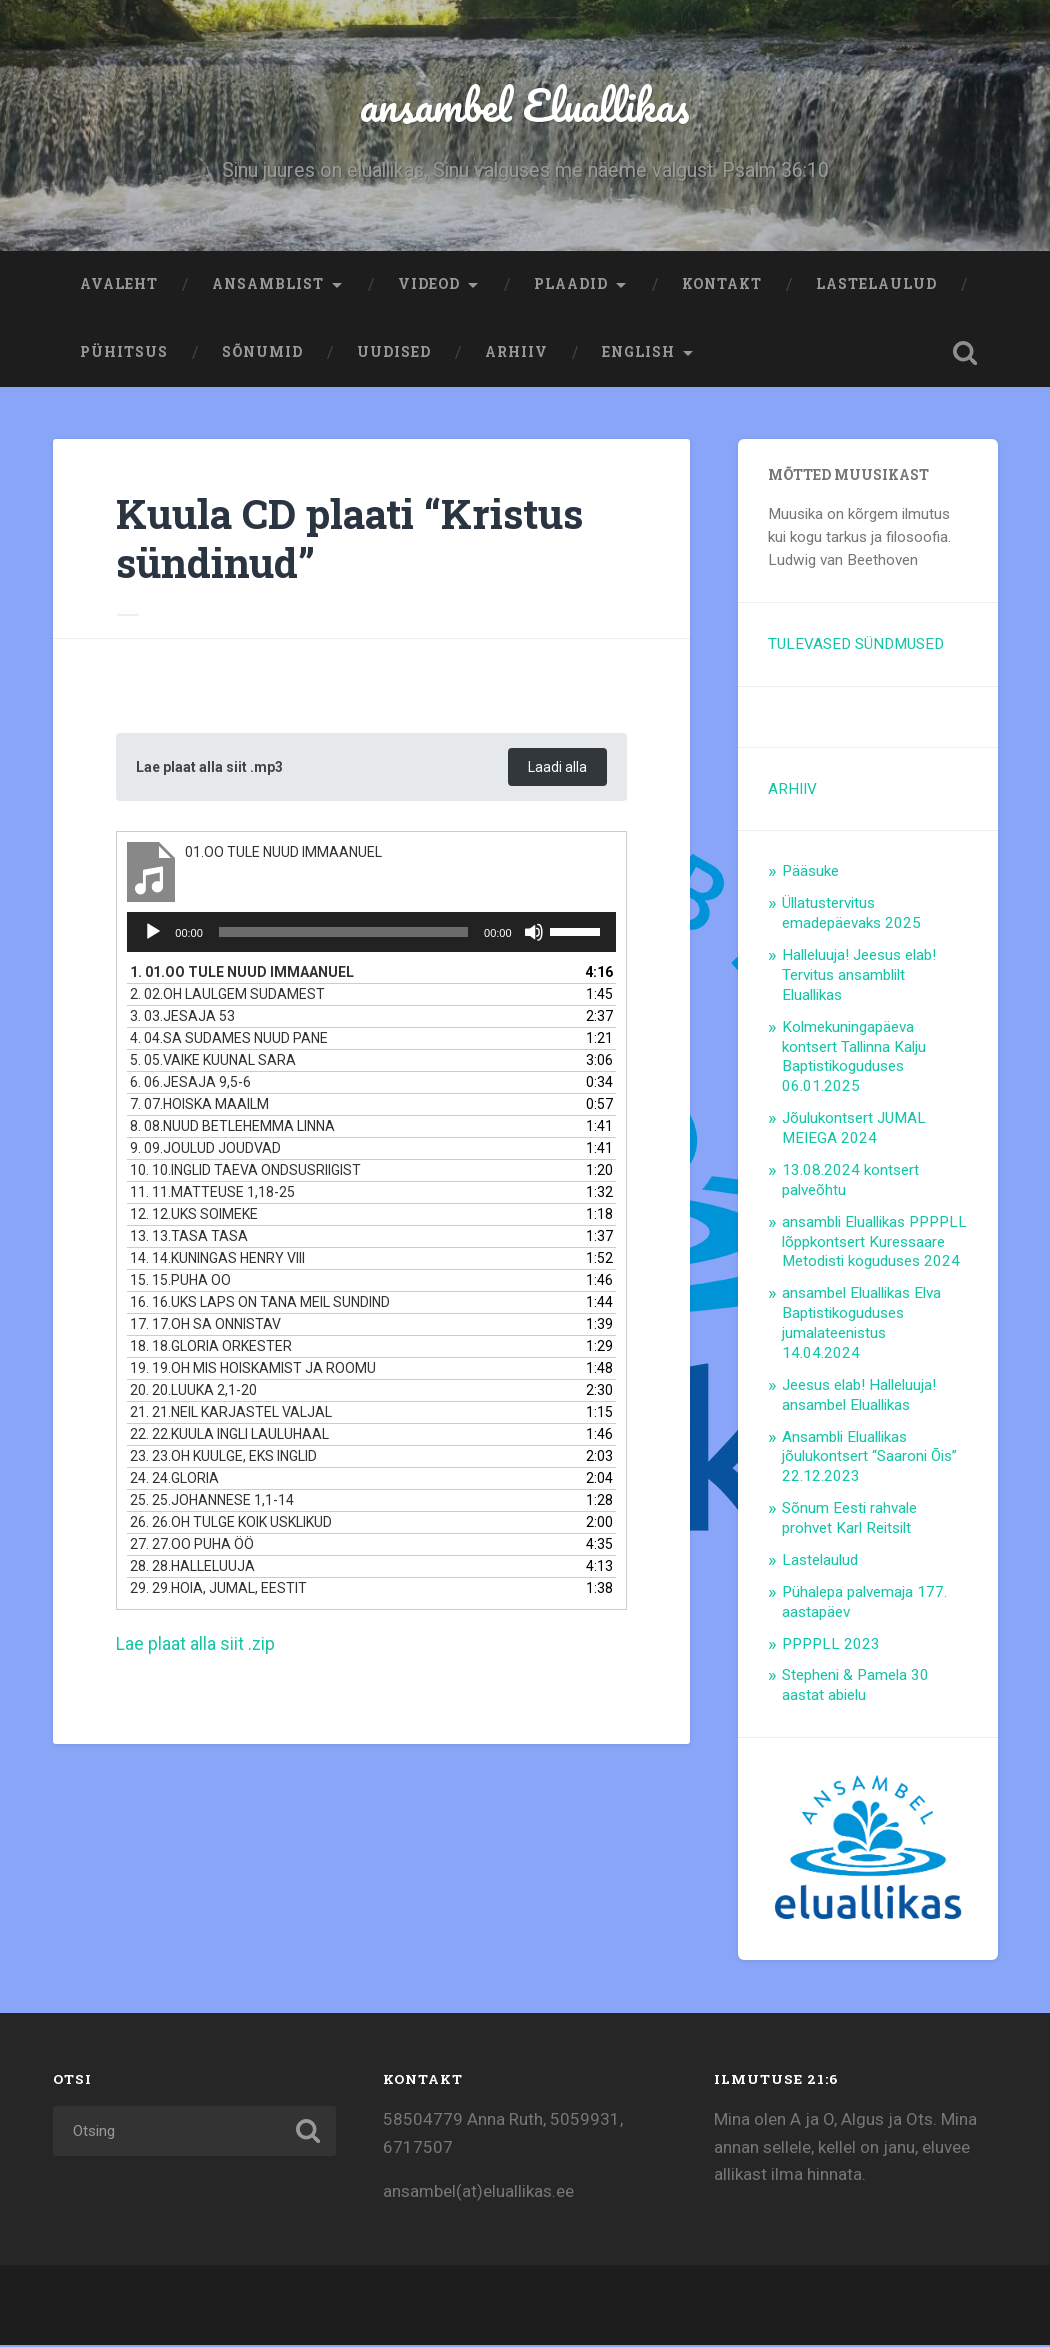  What do you see at coordinates (876, 286) in the screenshot?
I see `Lastelaulud` at bounding box center [876, 286].